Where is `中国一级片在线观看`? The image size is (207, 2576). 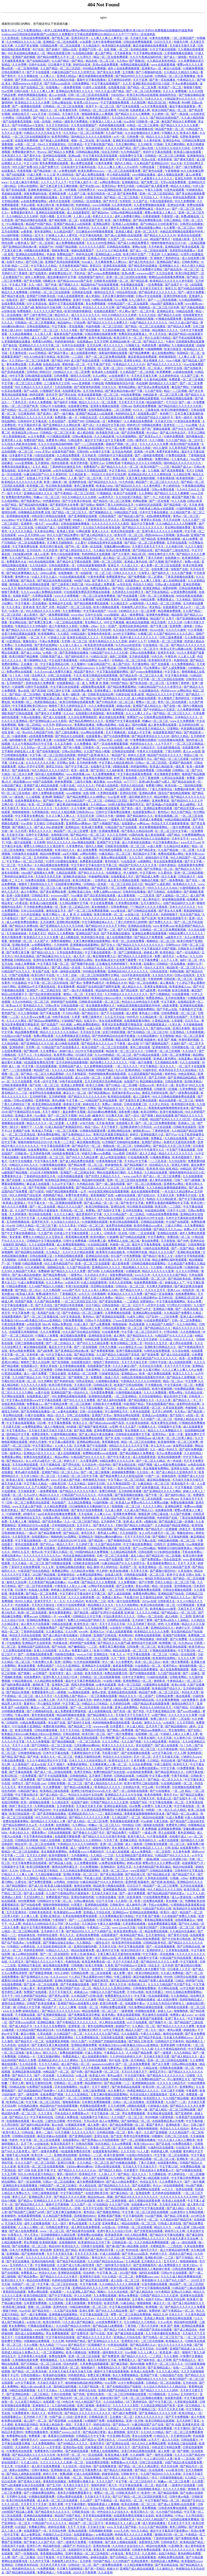 中国一级片在线观看 is located at coordinates (19, 842).